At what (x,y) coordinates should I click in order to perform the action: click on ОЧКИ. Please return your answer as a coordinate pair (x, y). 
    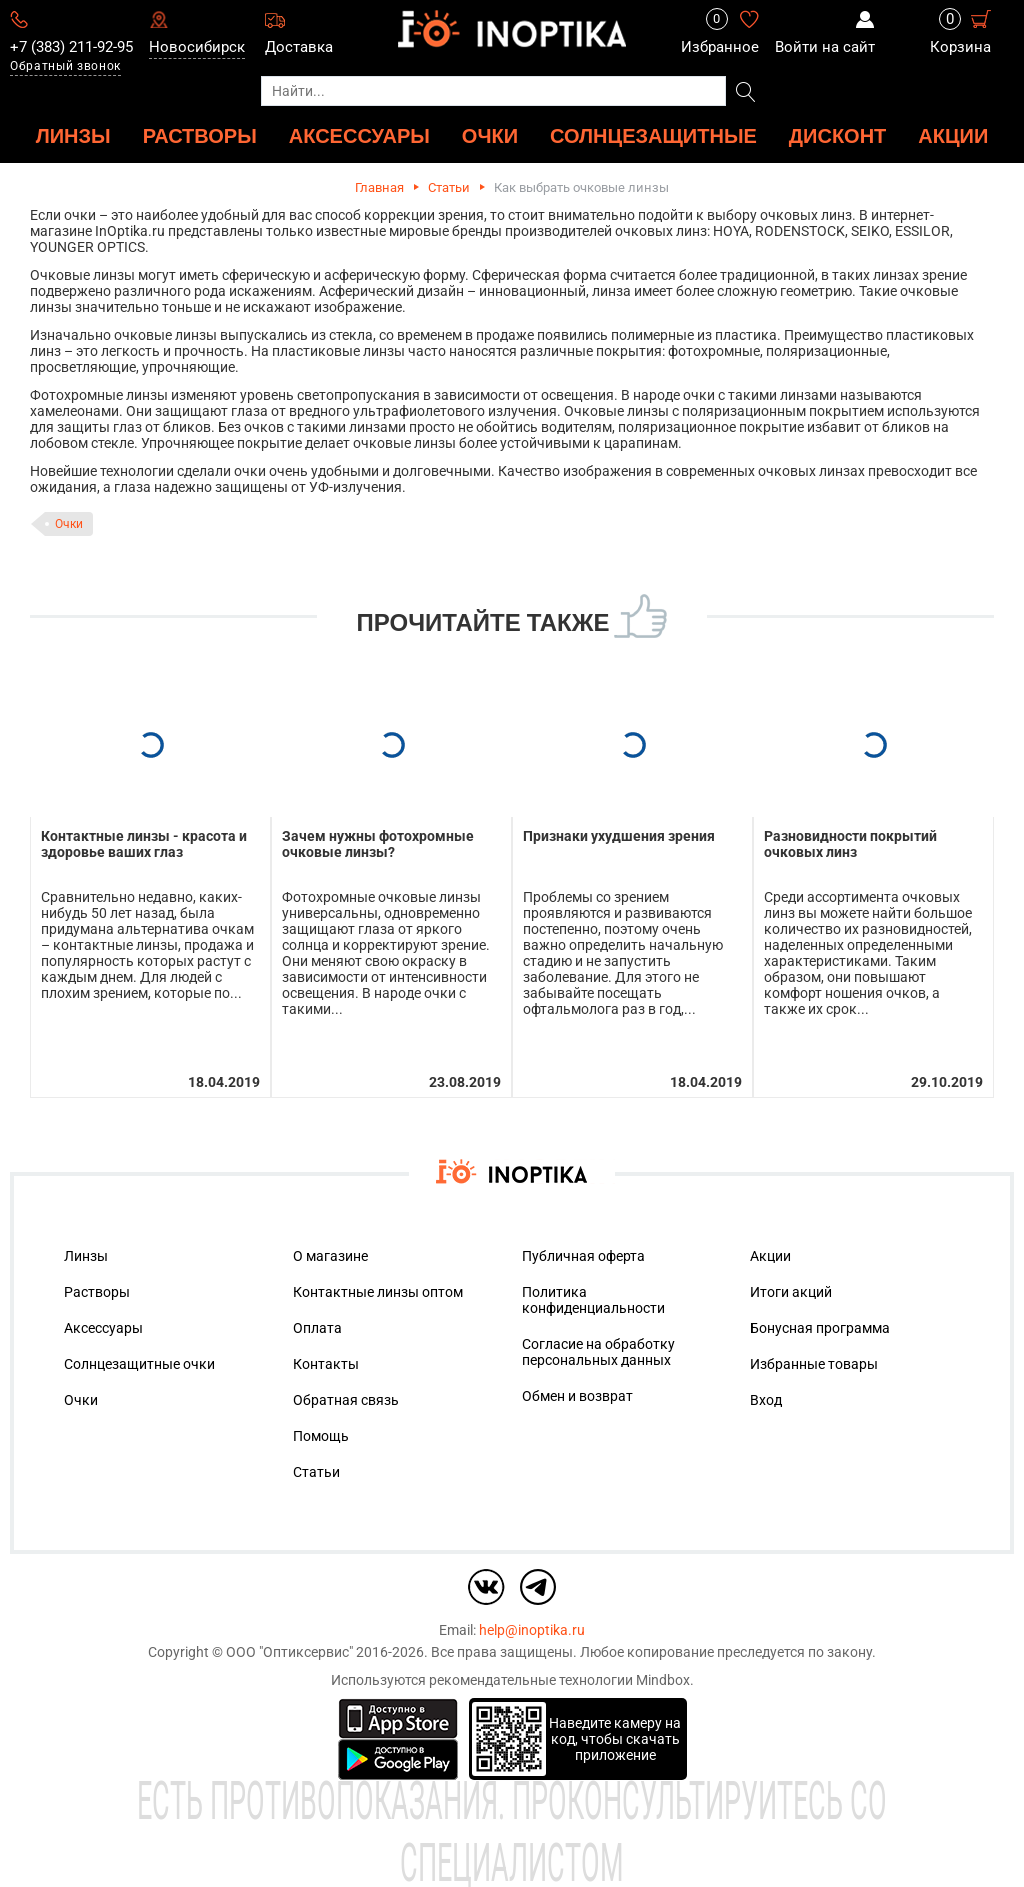
    Looking at the image, I should click on (490, 135).